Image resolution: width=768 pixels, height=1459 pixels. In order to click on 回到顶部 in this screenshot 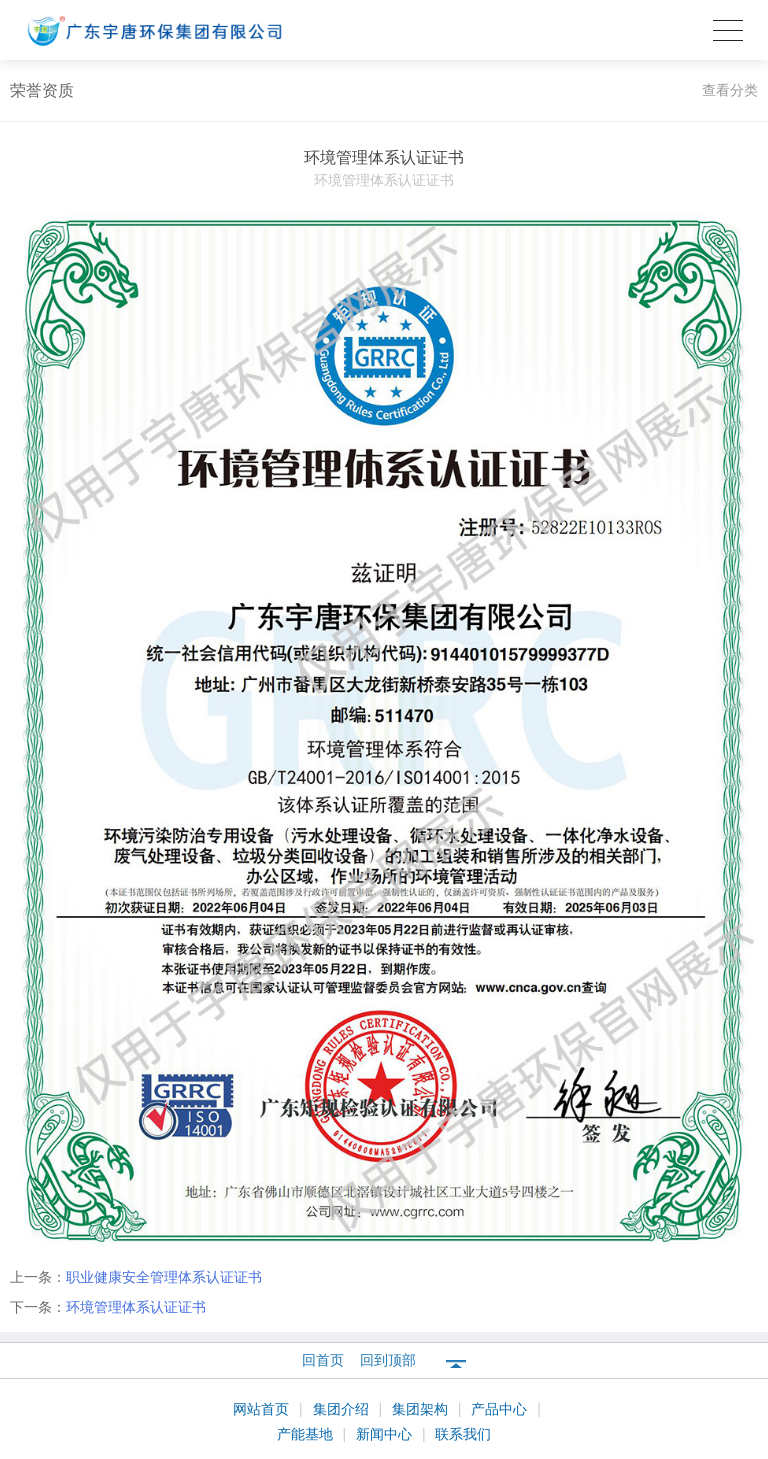, I will do `click(388, 1360)`.